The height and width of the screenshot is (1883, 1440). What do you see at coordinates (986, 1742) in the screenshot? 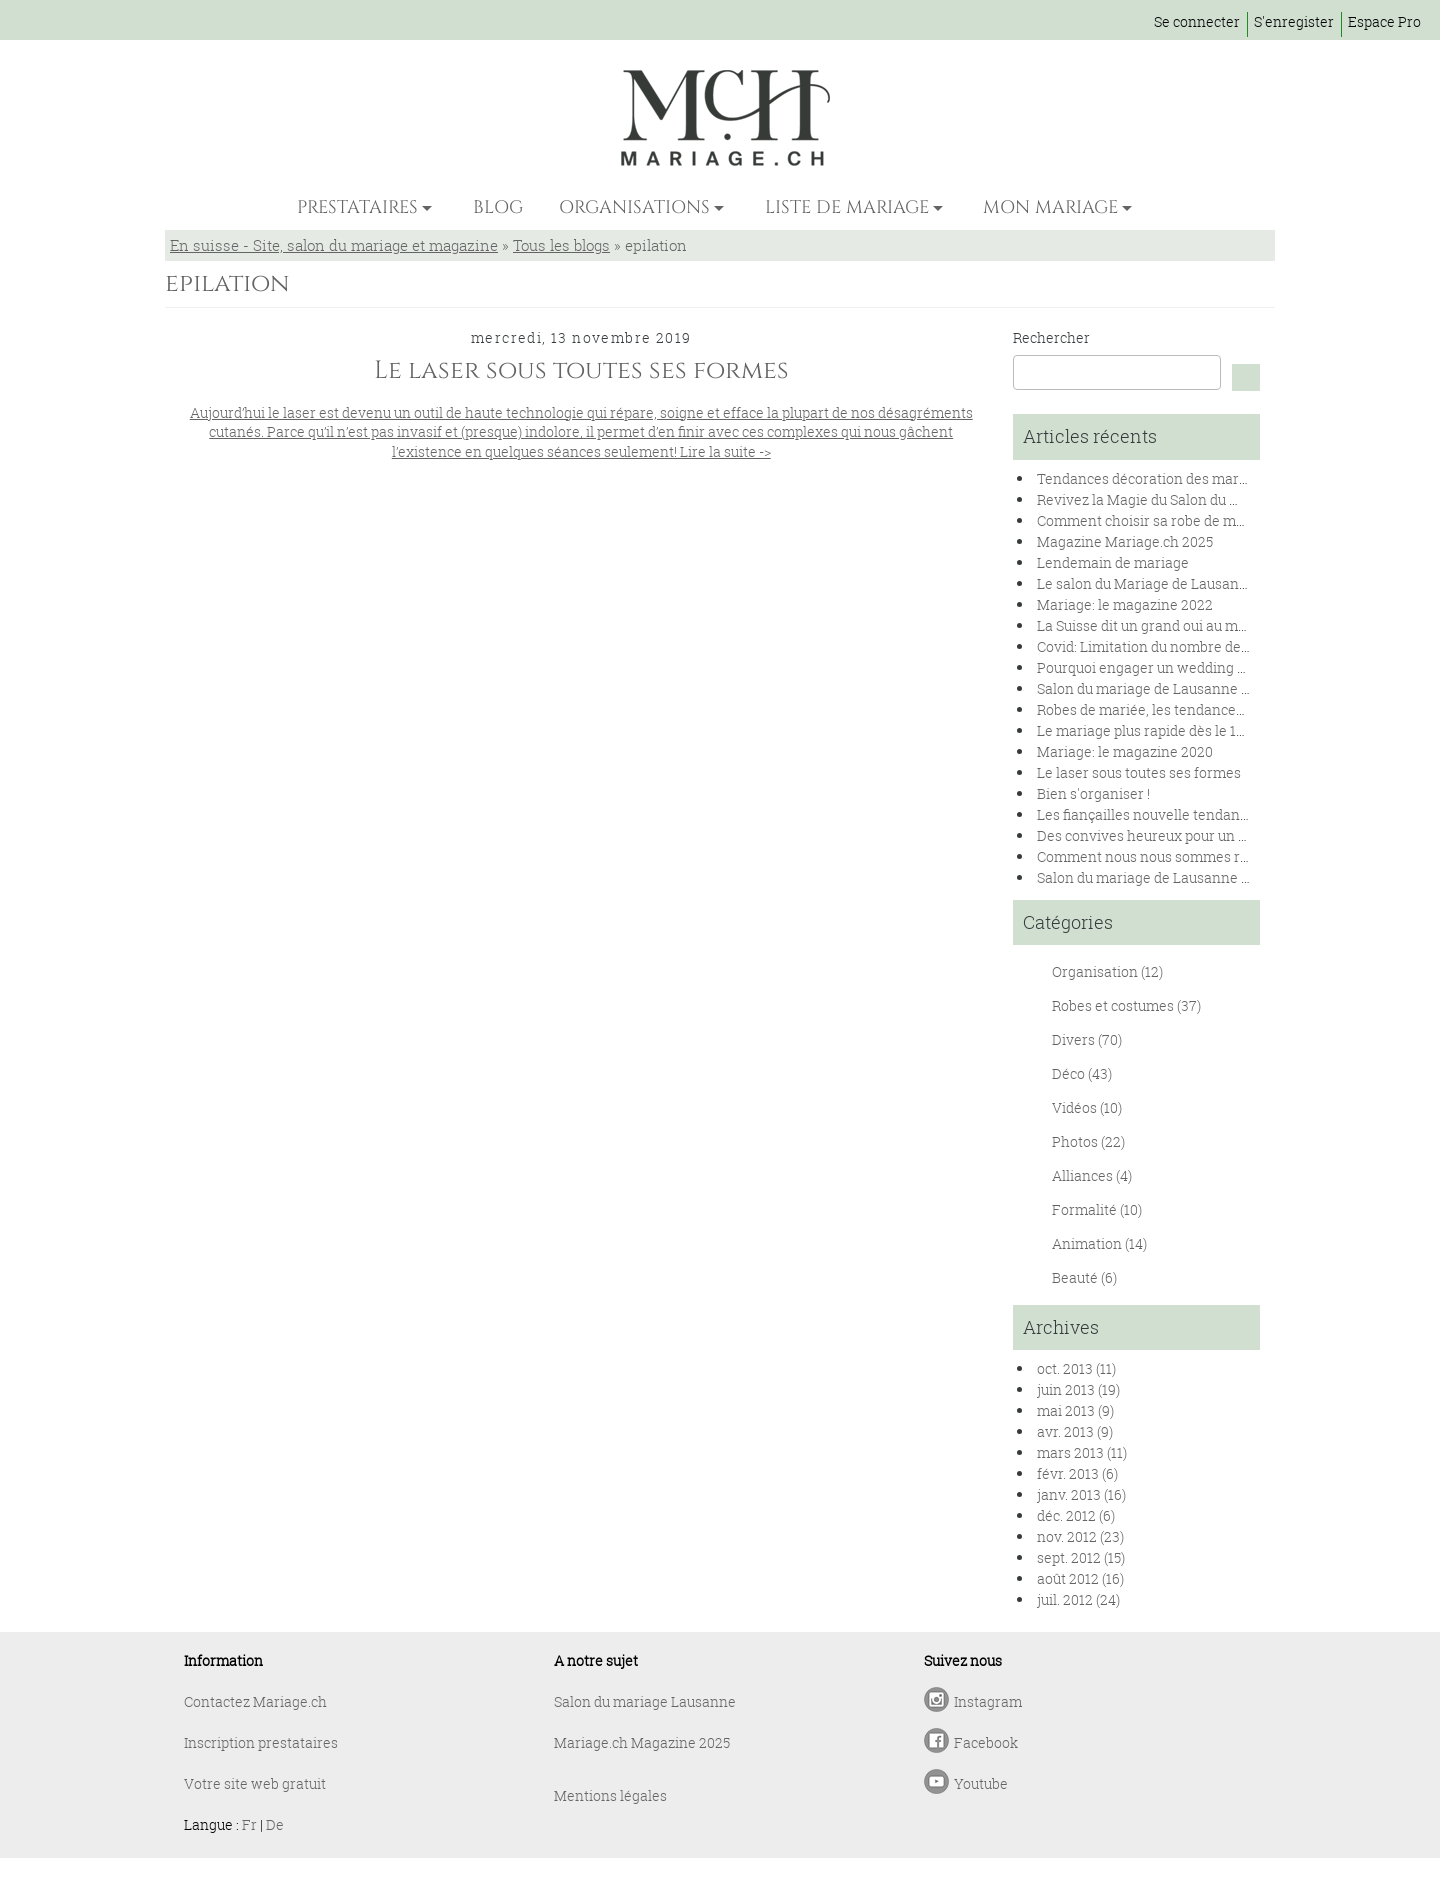
I see `Facebook` at bounding box center [986, 1742].